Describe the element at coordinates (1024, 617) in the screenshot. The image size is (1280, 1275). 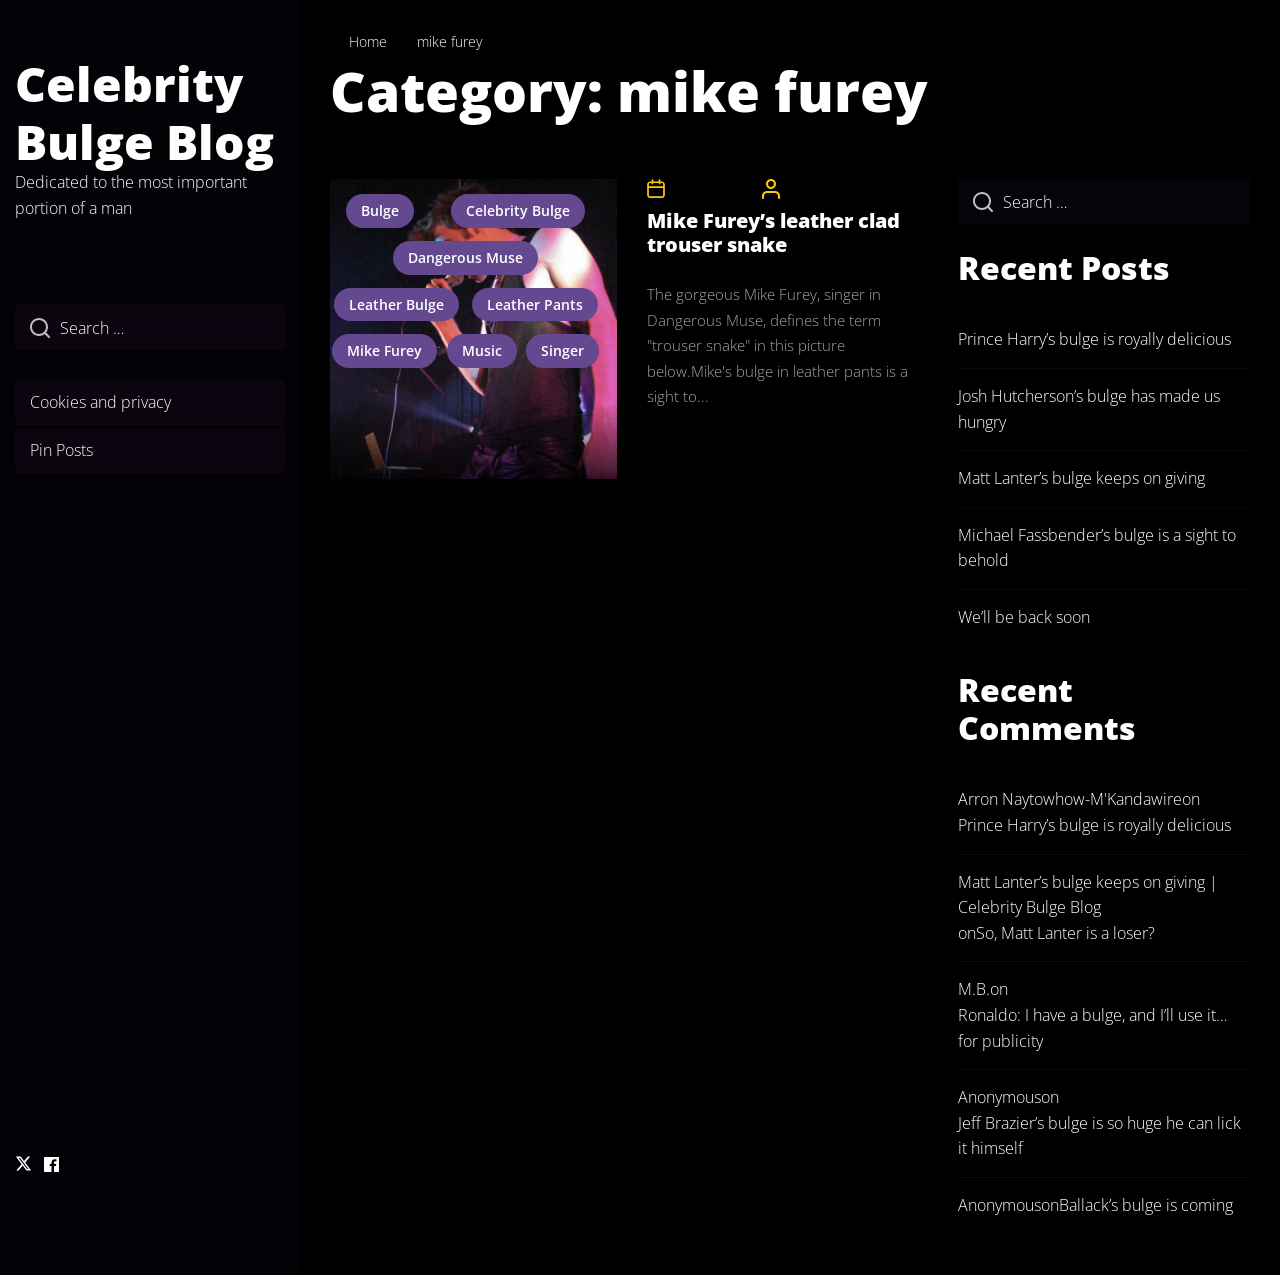
I see `We’ll be back soon` at that location.